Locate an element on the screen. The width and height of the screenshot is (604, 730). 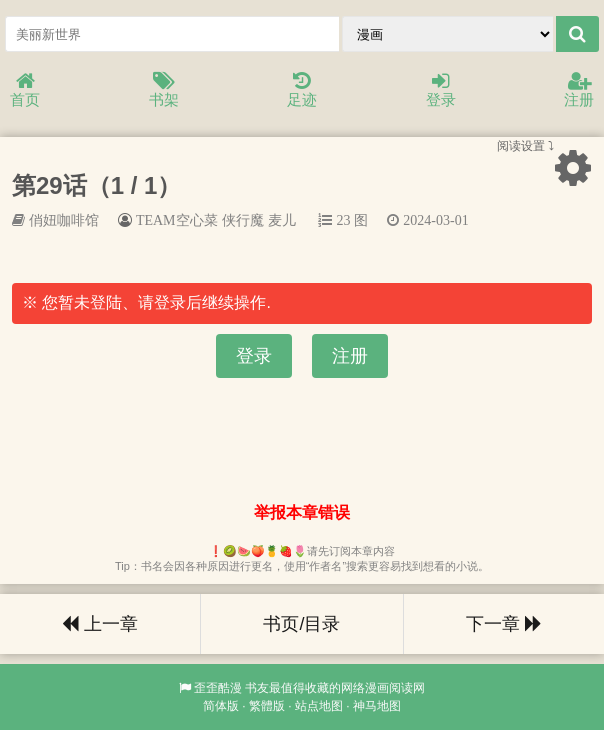
书架 is located at coordinates (164, 90).